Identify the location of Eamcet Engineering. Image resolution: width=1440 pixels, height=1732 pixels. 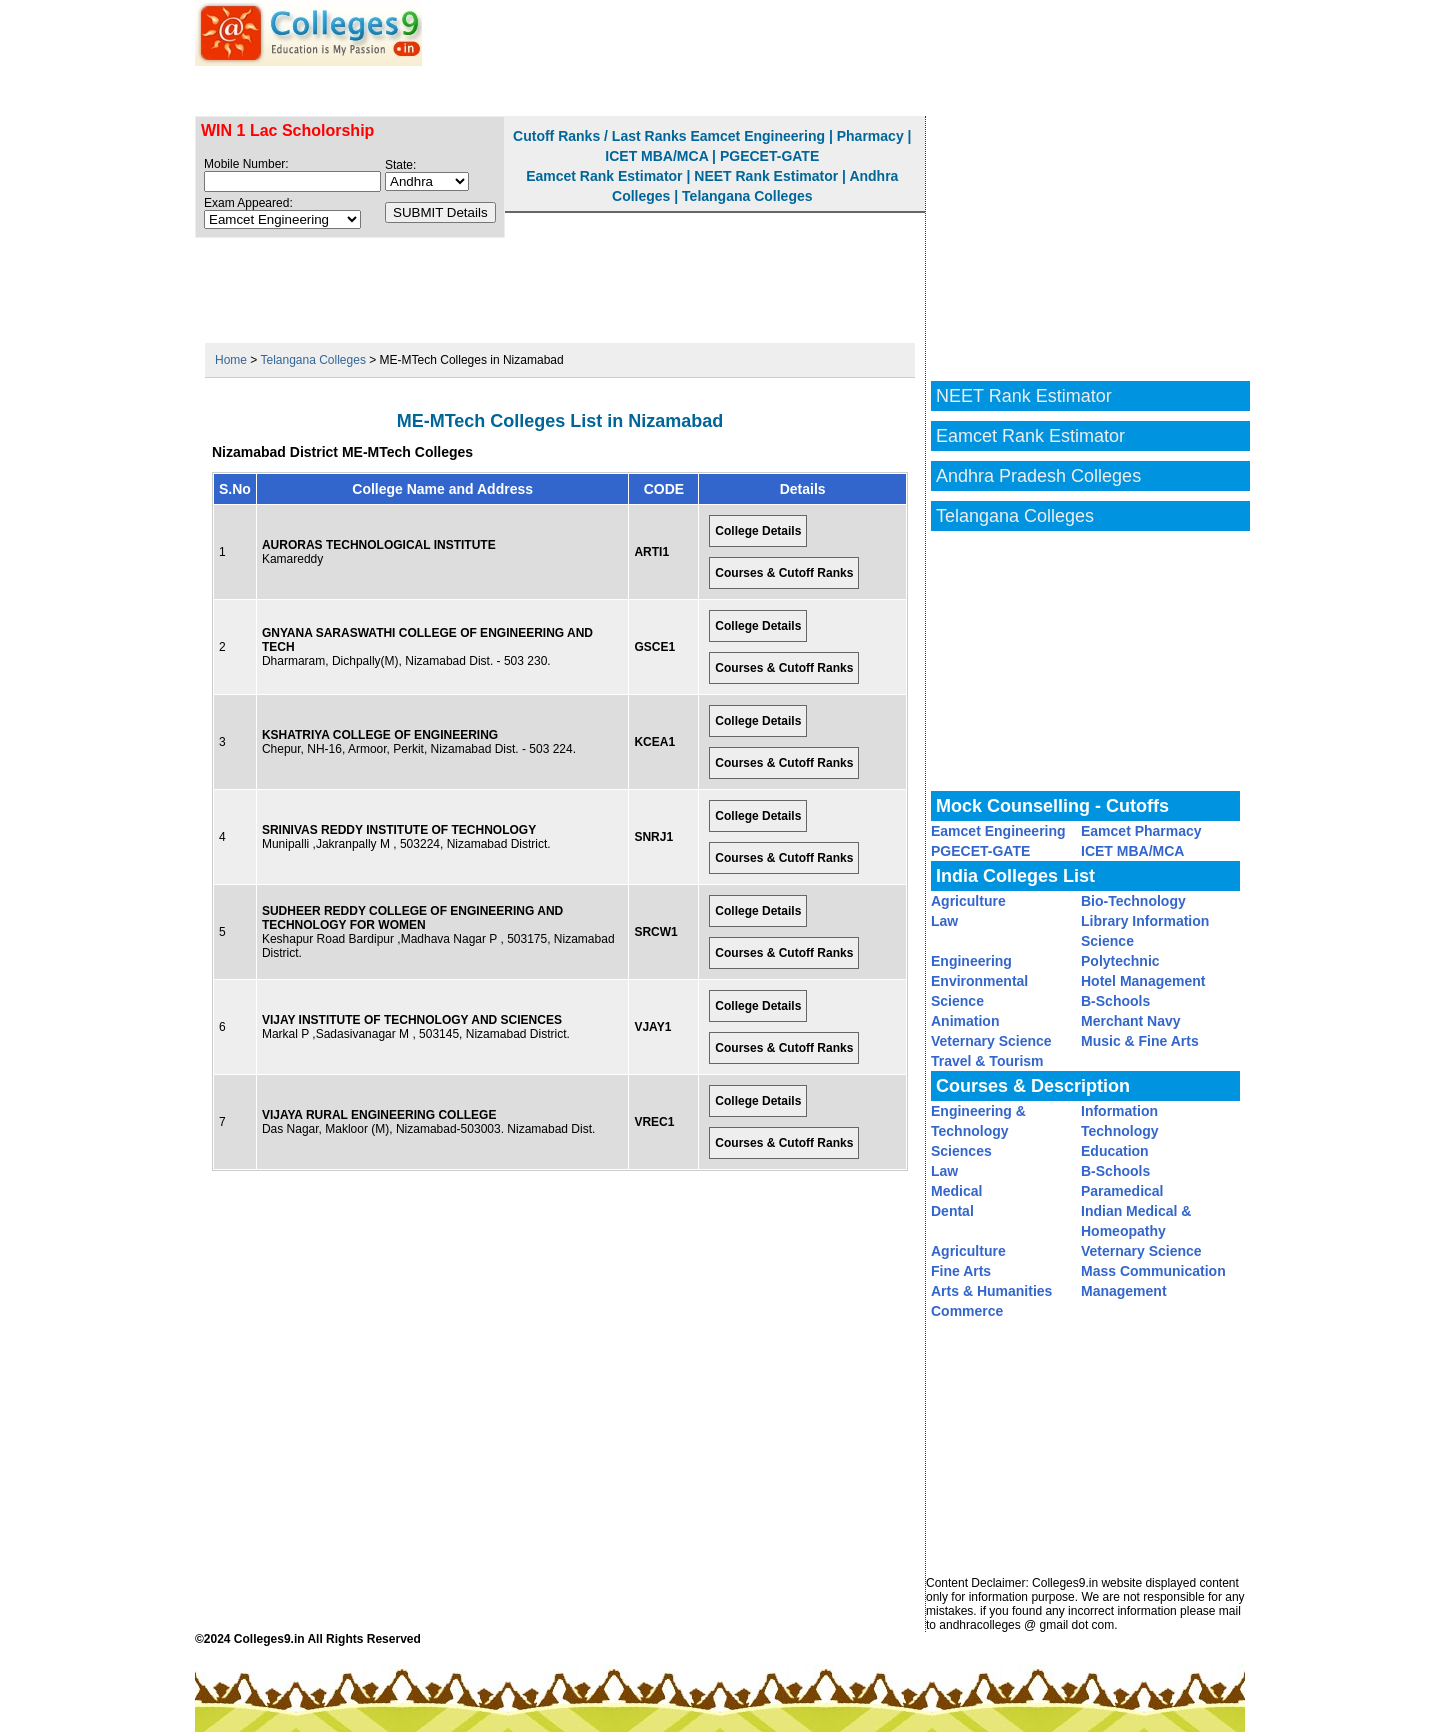
(757, 136).